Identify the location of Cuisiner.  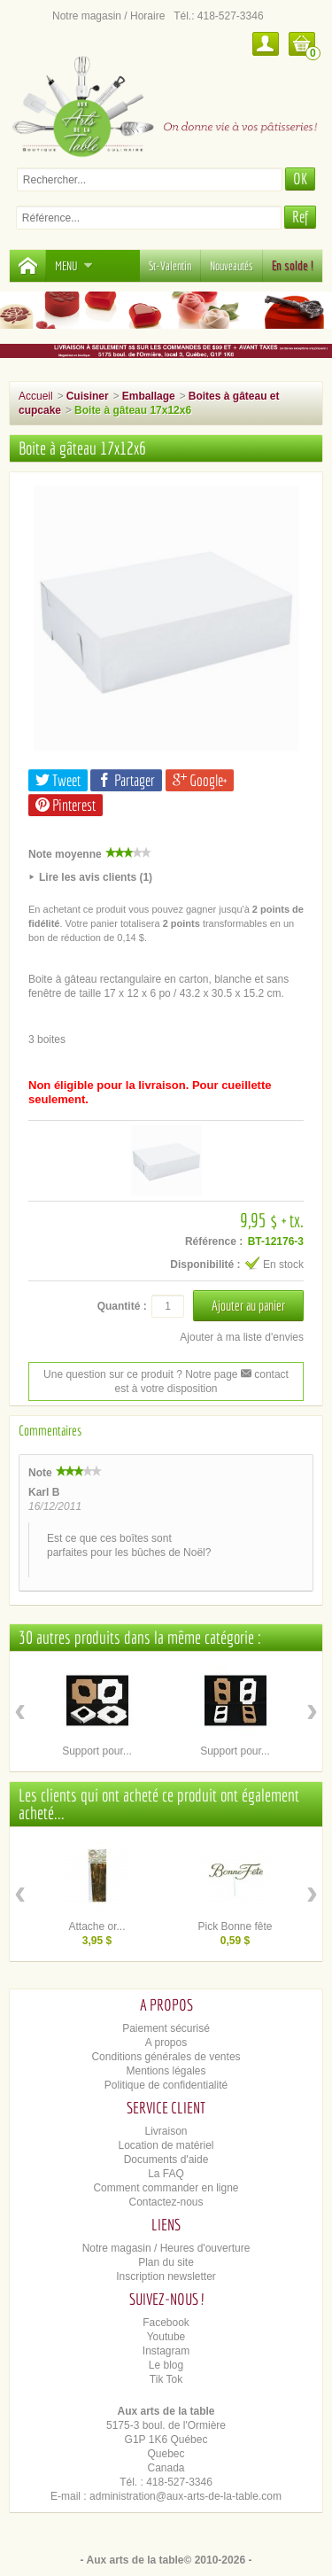
(87, 396).